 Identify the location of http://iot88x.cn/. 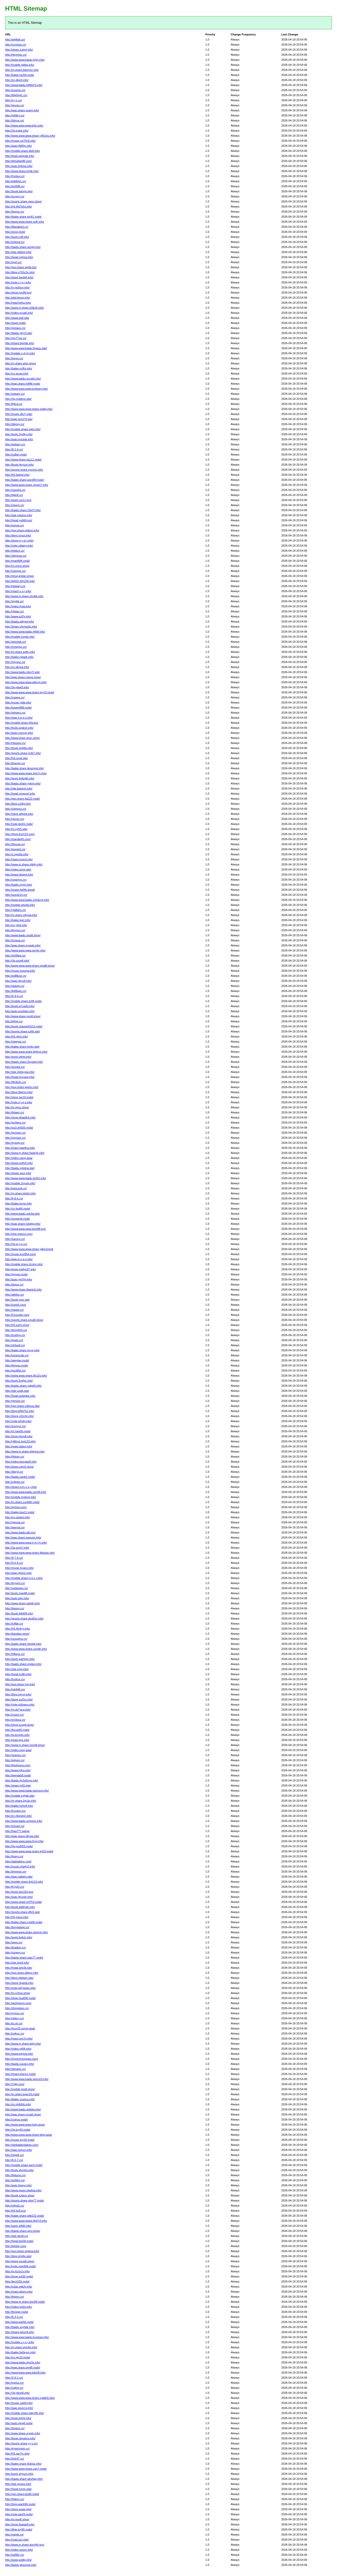
(14, 2554).